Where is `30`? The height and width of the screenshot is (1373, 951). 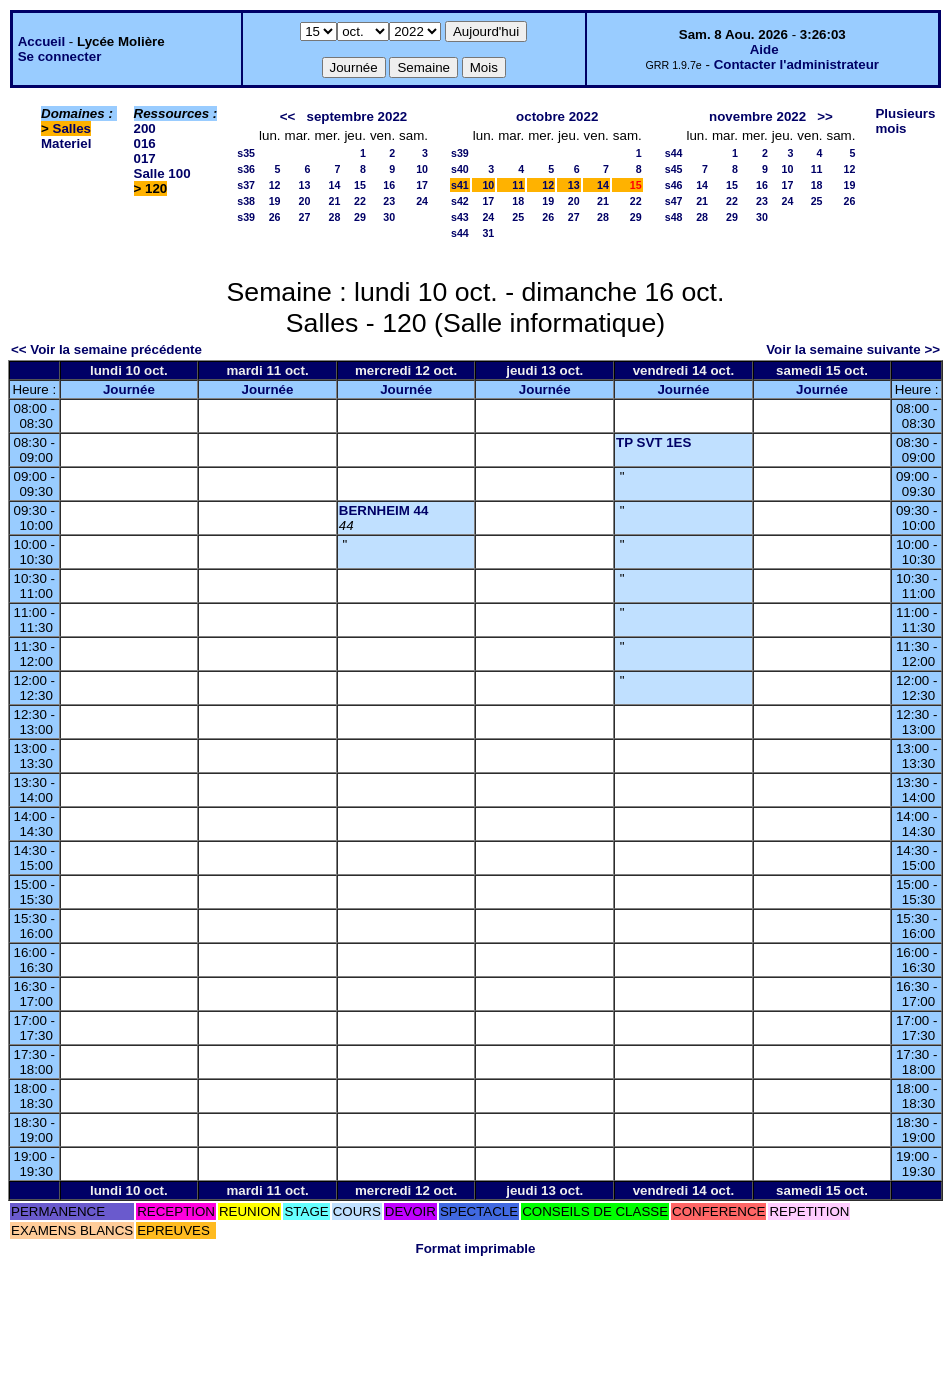 30 is located at coordinates (389, 217).